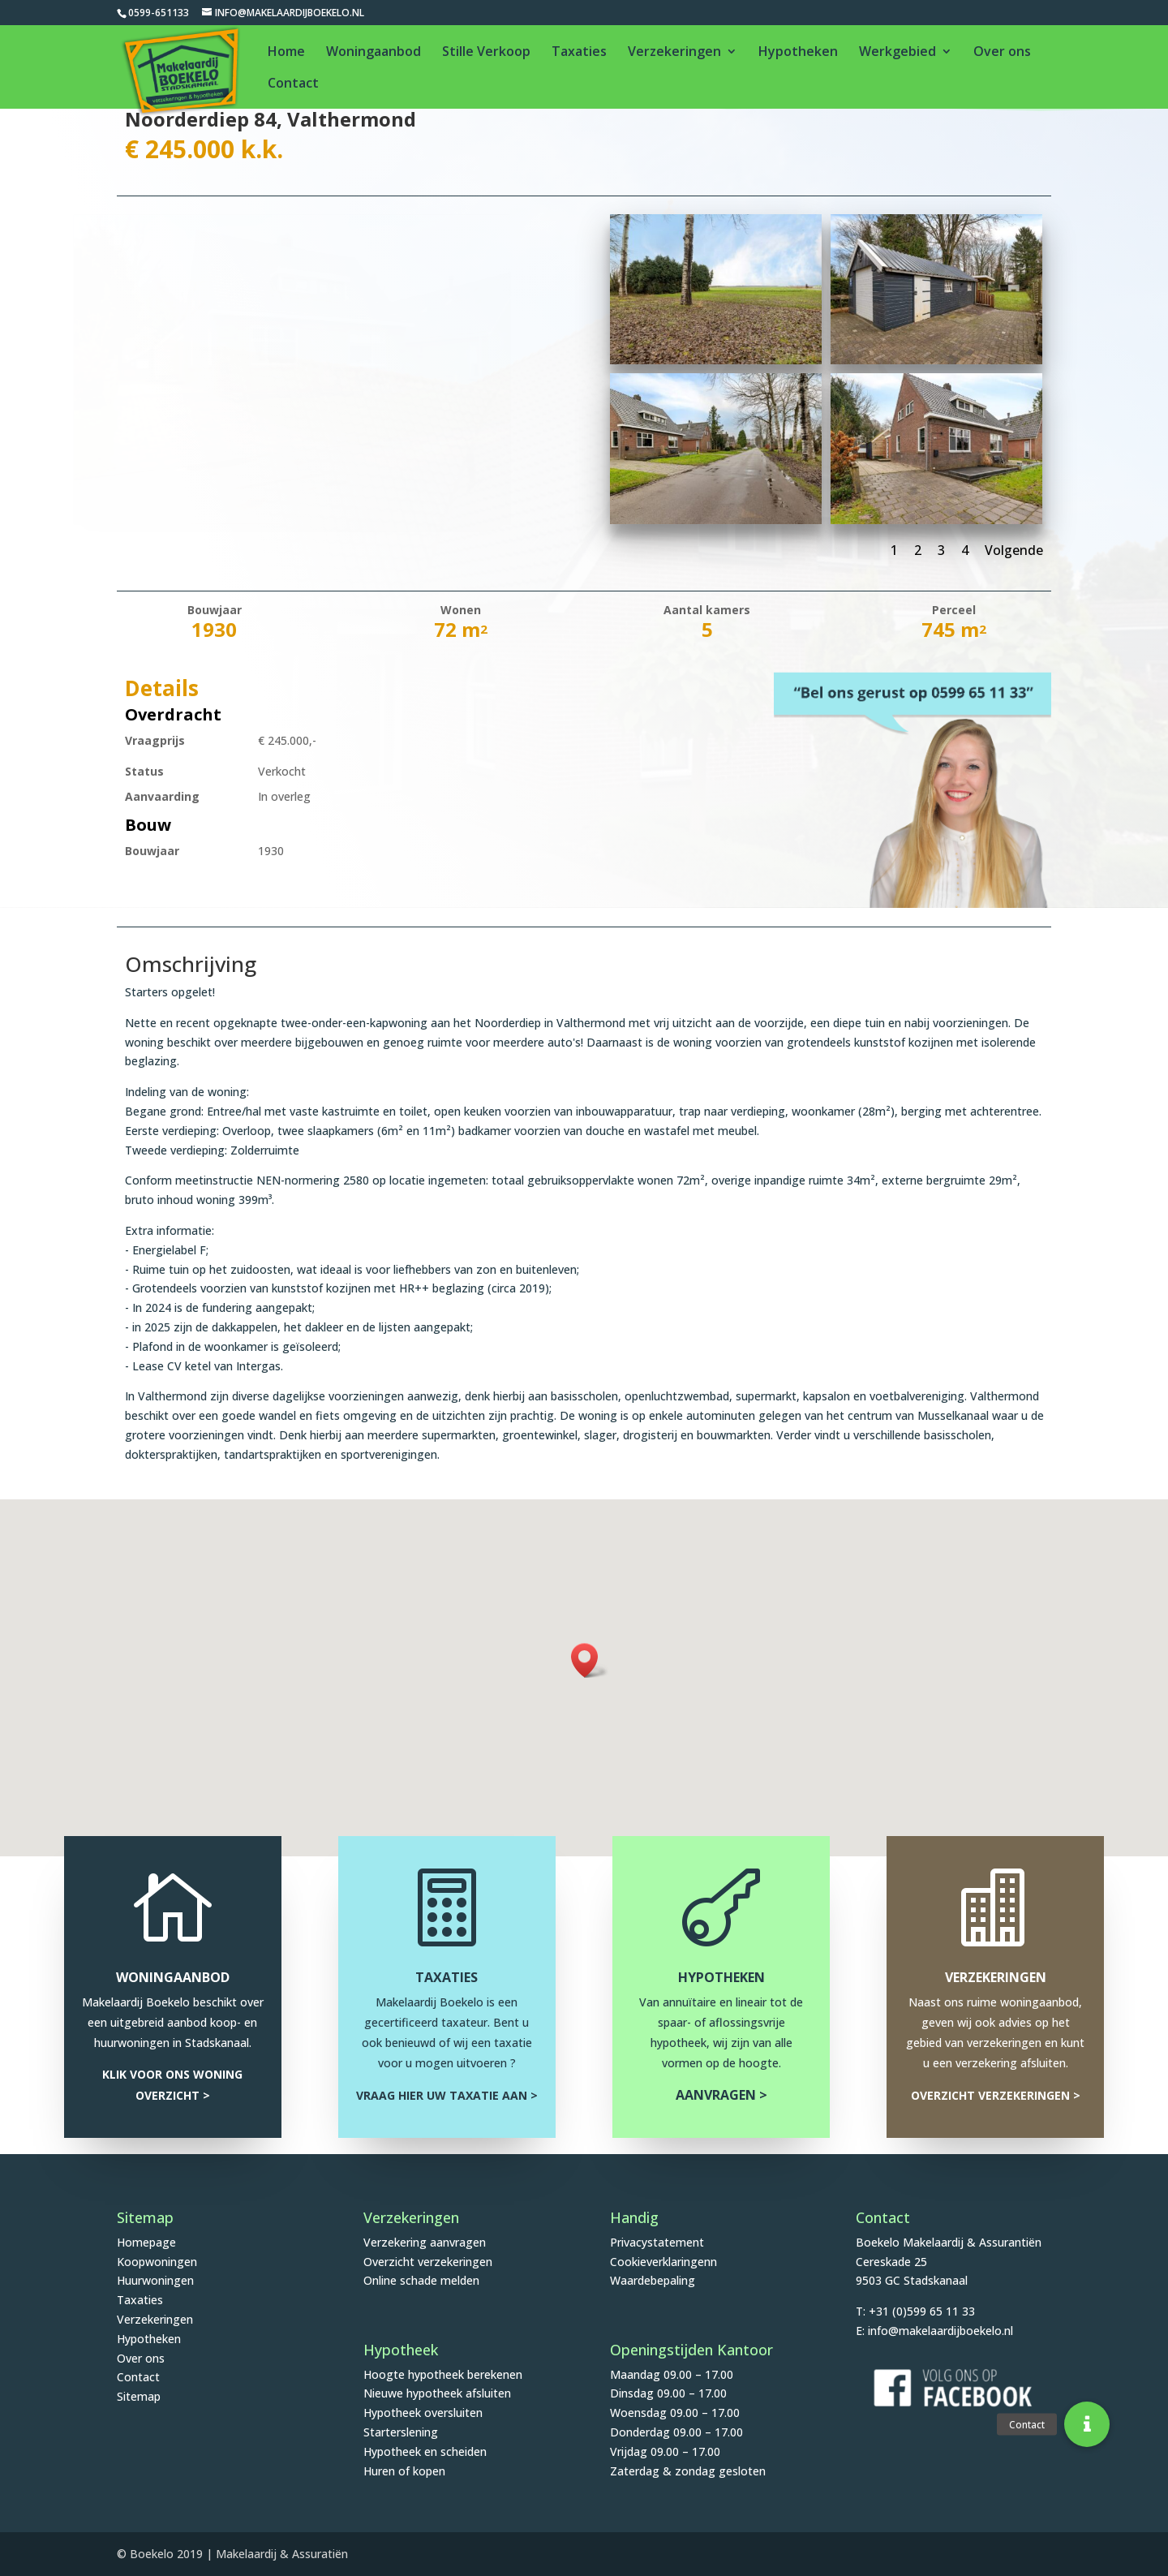 This screenshot has height=2576, width=1168. I want to click on Stille Verkoop, so click(486, 52).